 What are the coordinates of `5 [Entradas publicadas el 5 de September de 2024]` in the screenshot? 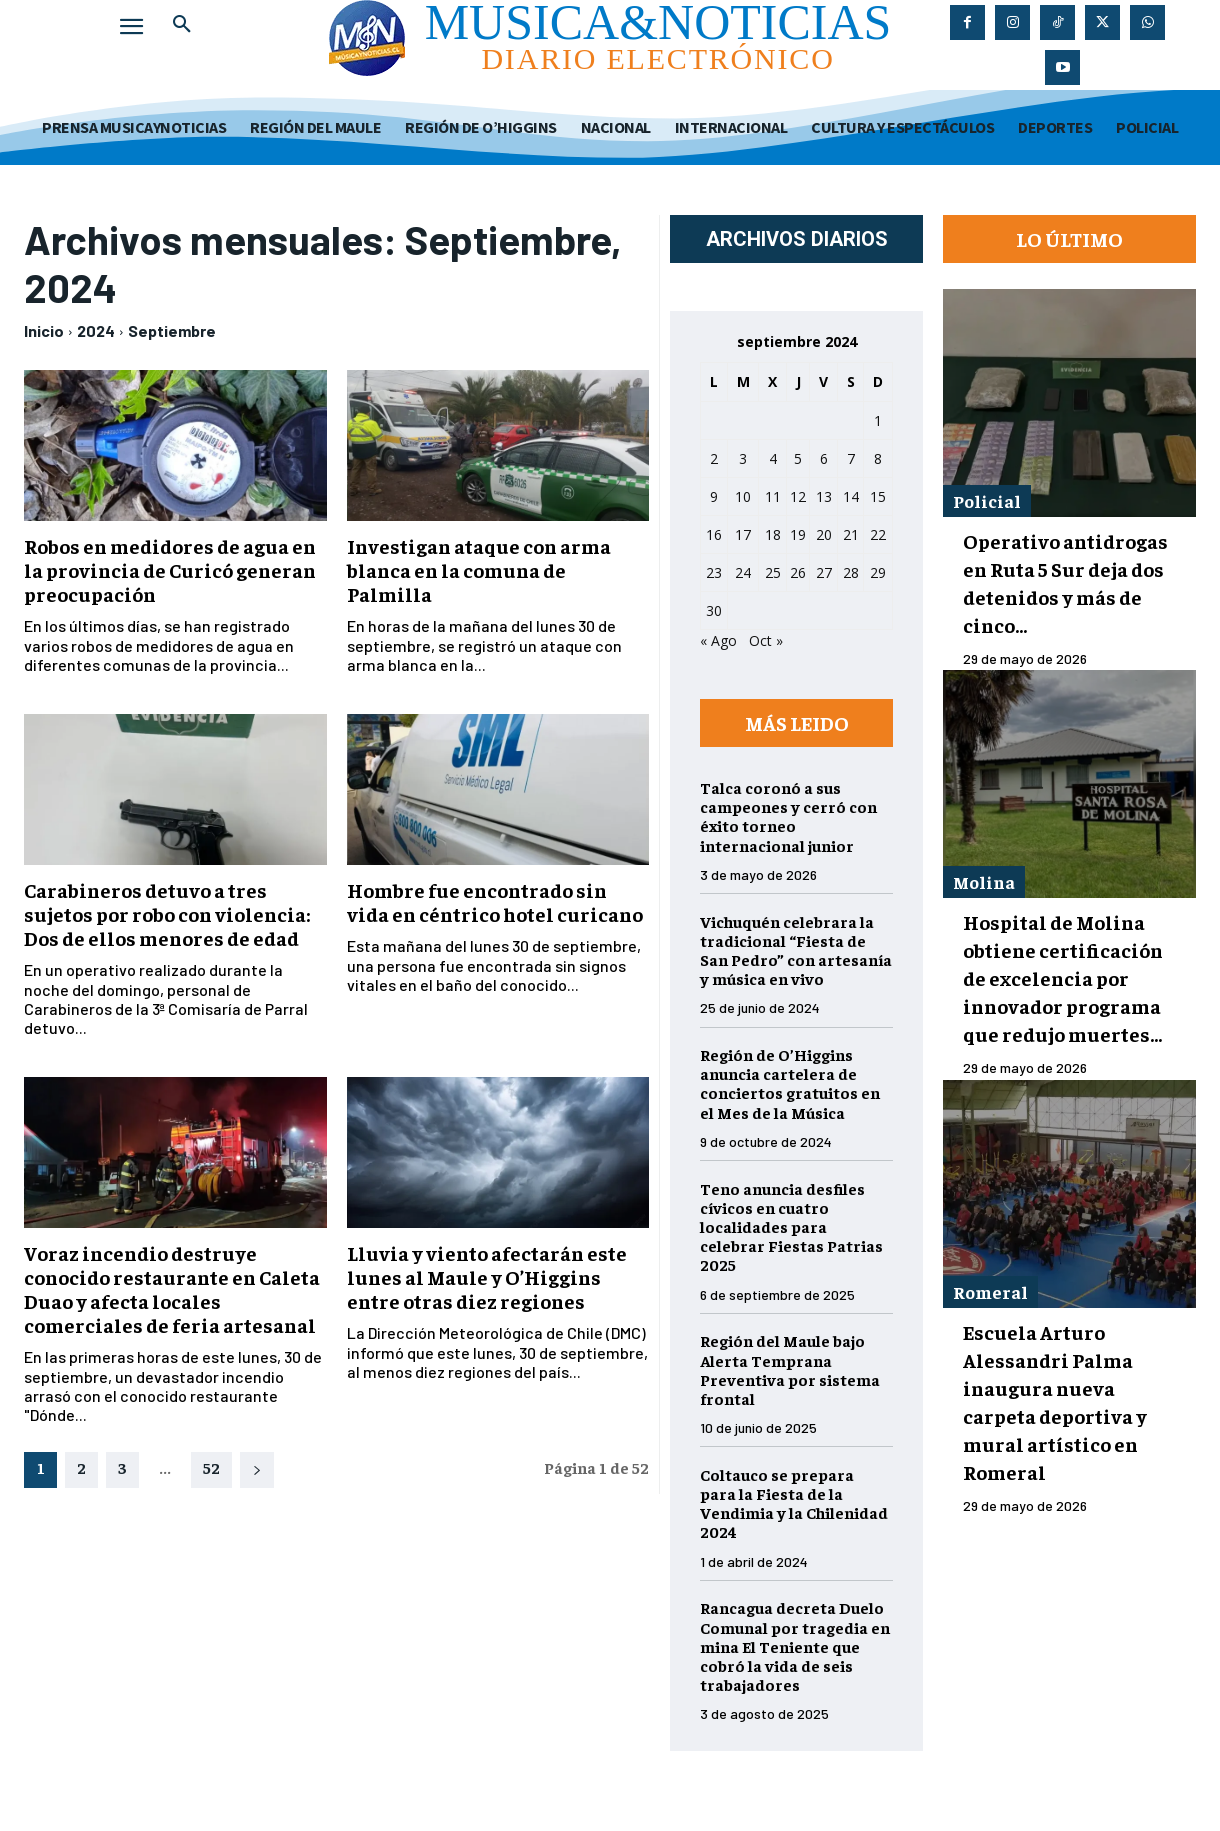 It's located at (798, 458).